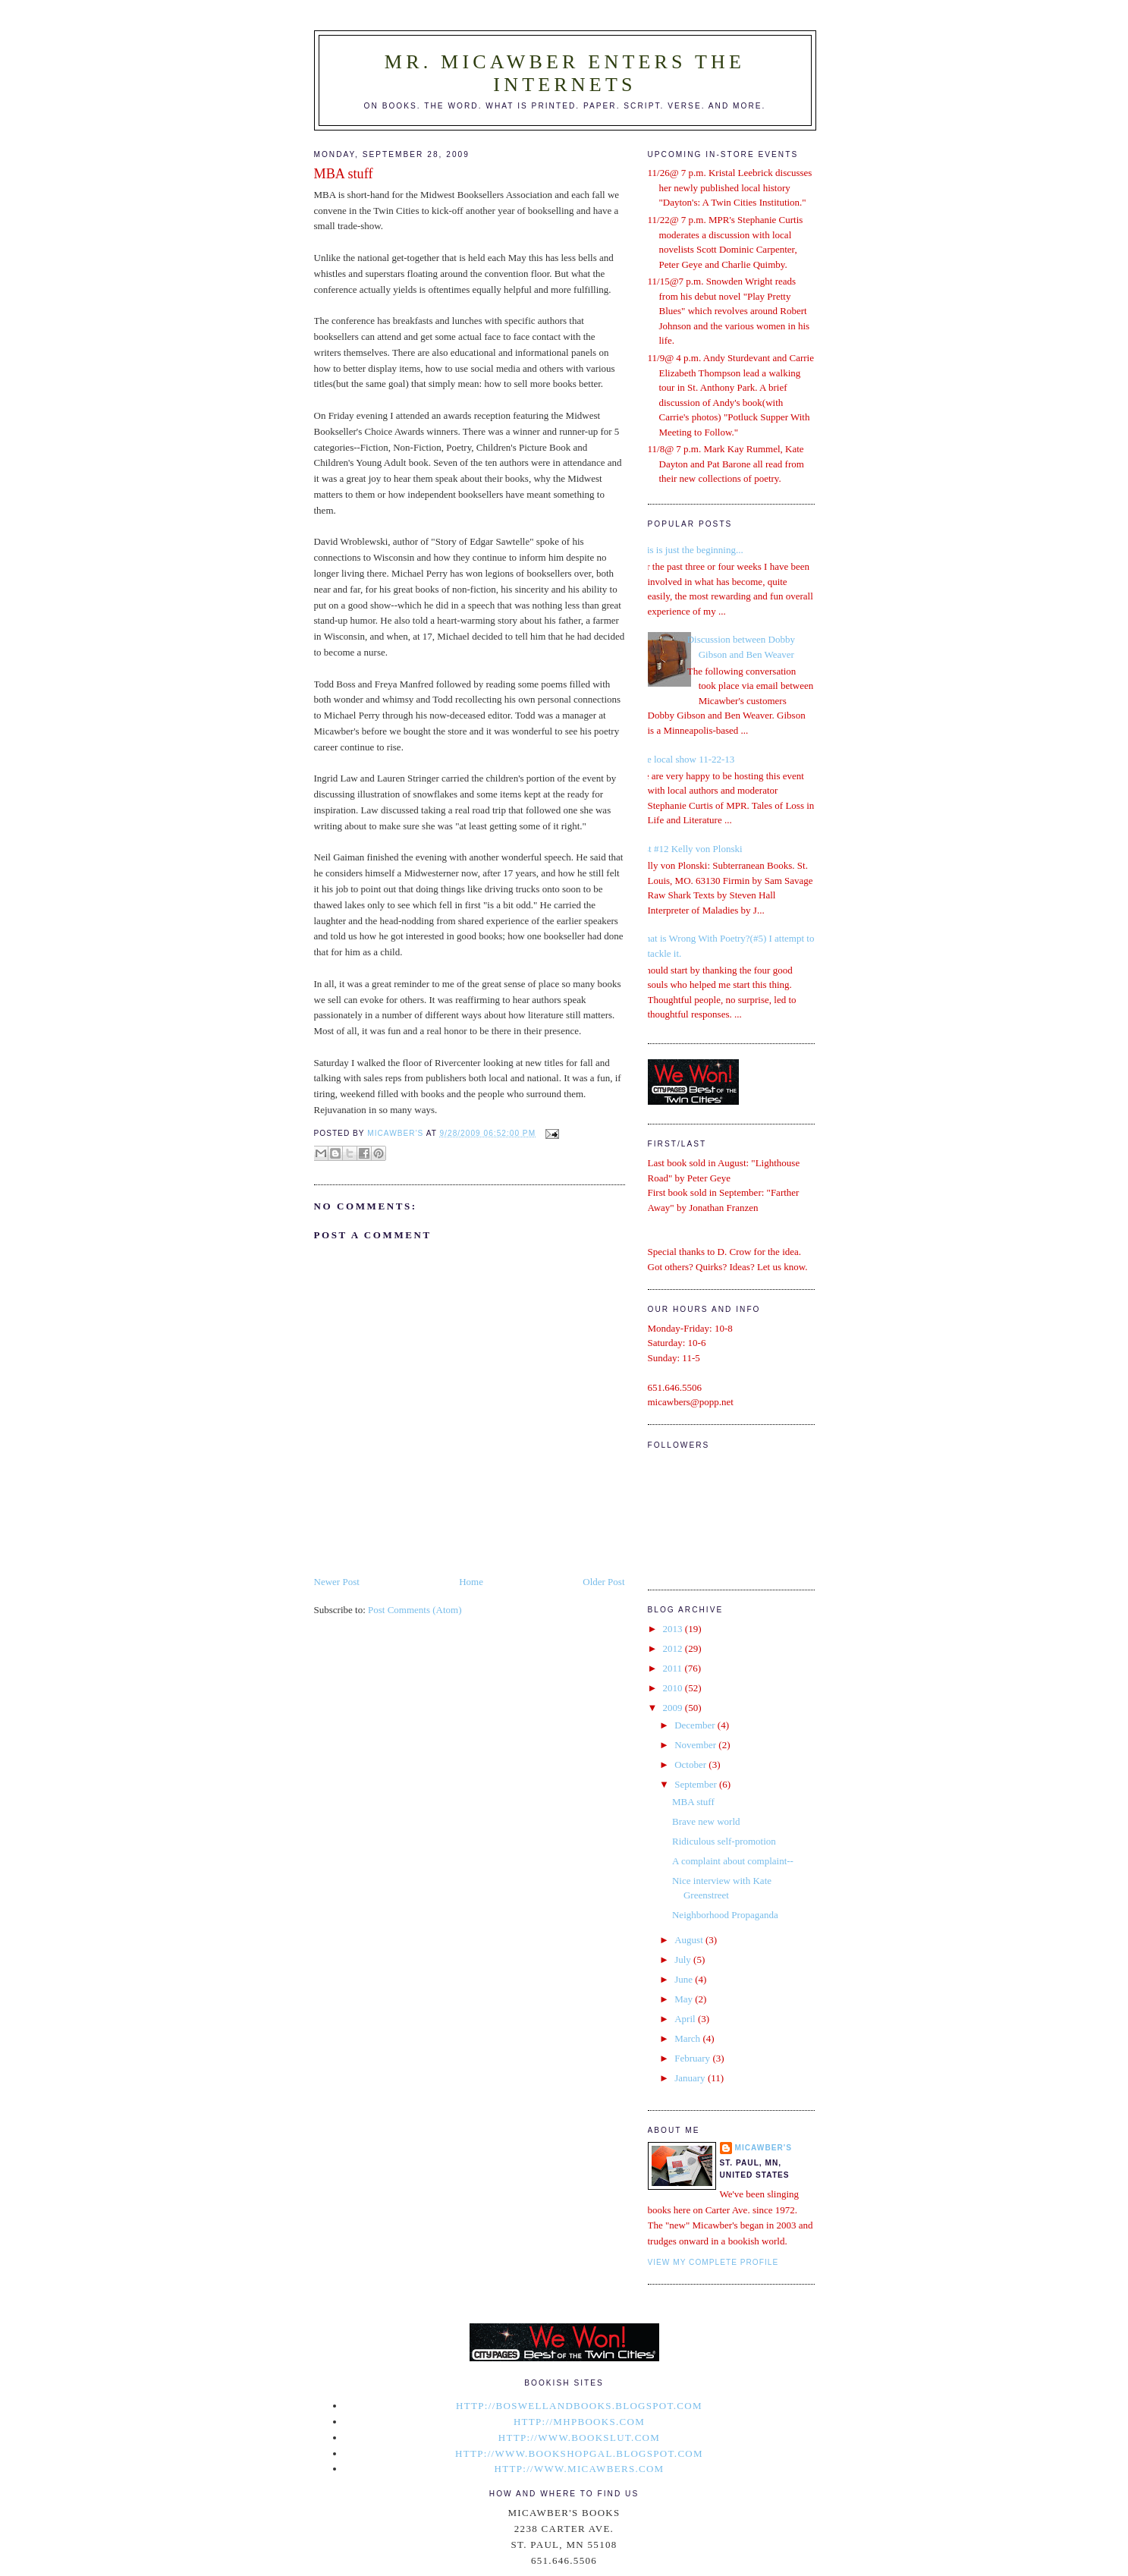 Image resolution: width=1128 pixels, height=2576 pixels. I want to click on Neighborhood Propaganda, so click(725, 1914).